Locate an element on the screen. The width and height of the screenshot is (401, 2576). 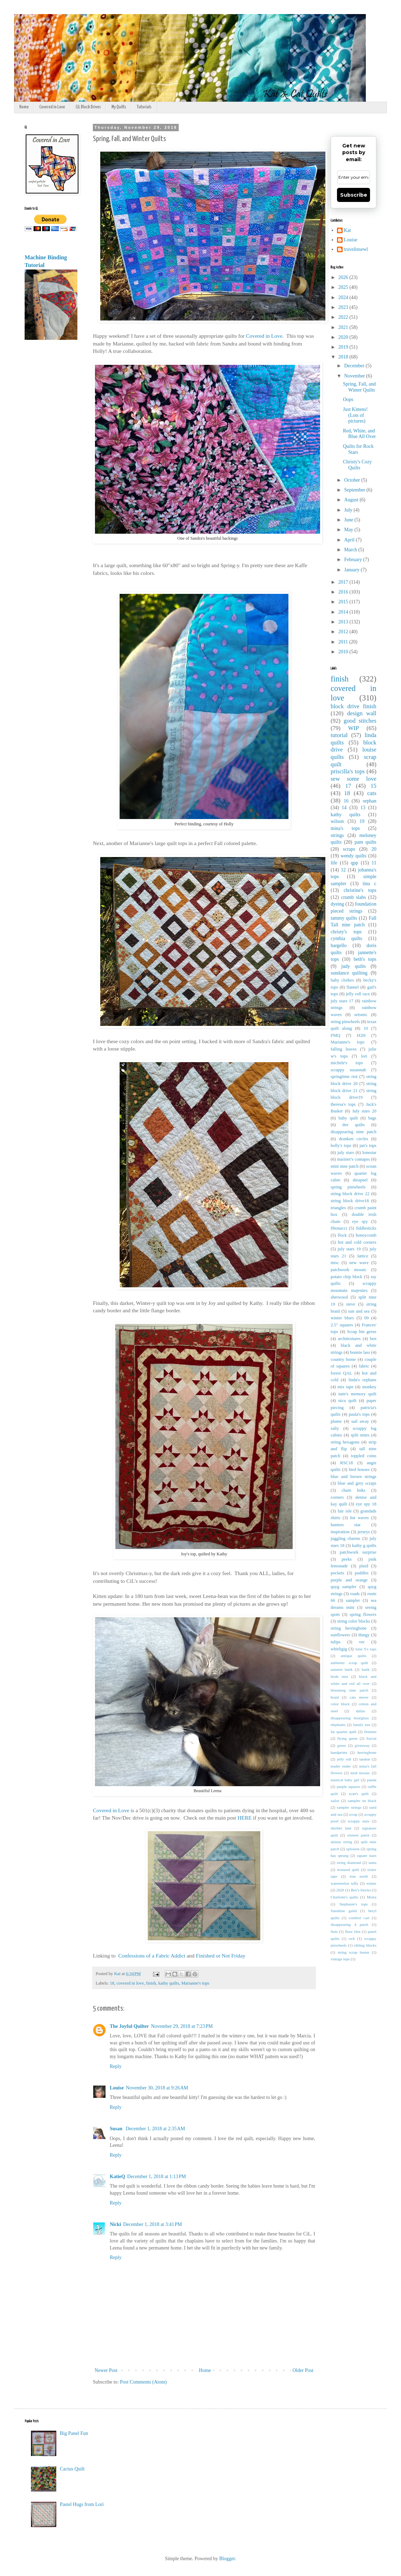
2.5" squares is located at coordinates (342, 1324).